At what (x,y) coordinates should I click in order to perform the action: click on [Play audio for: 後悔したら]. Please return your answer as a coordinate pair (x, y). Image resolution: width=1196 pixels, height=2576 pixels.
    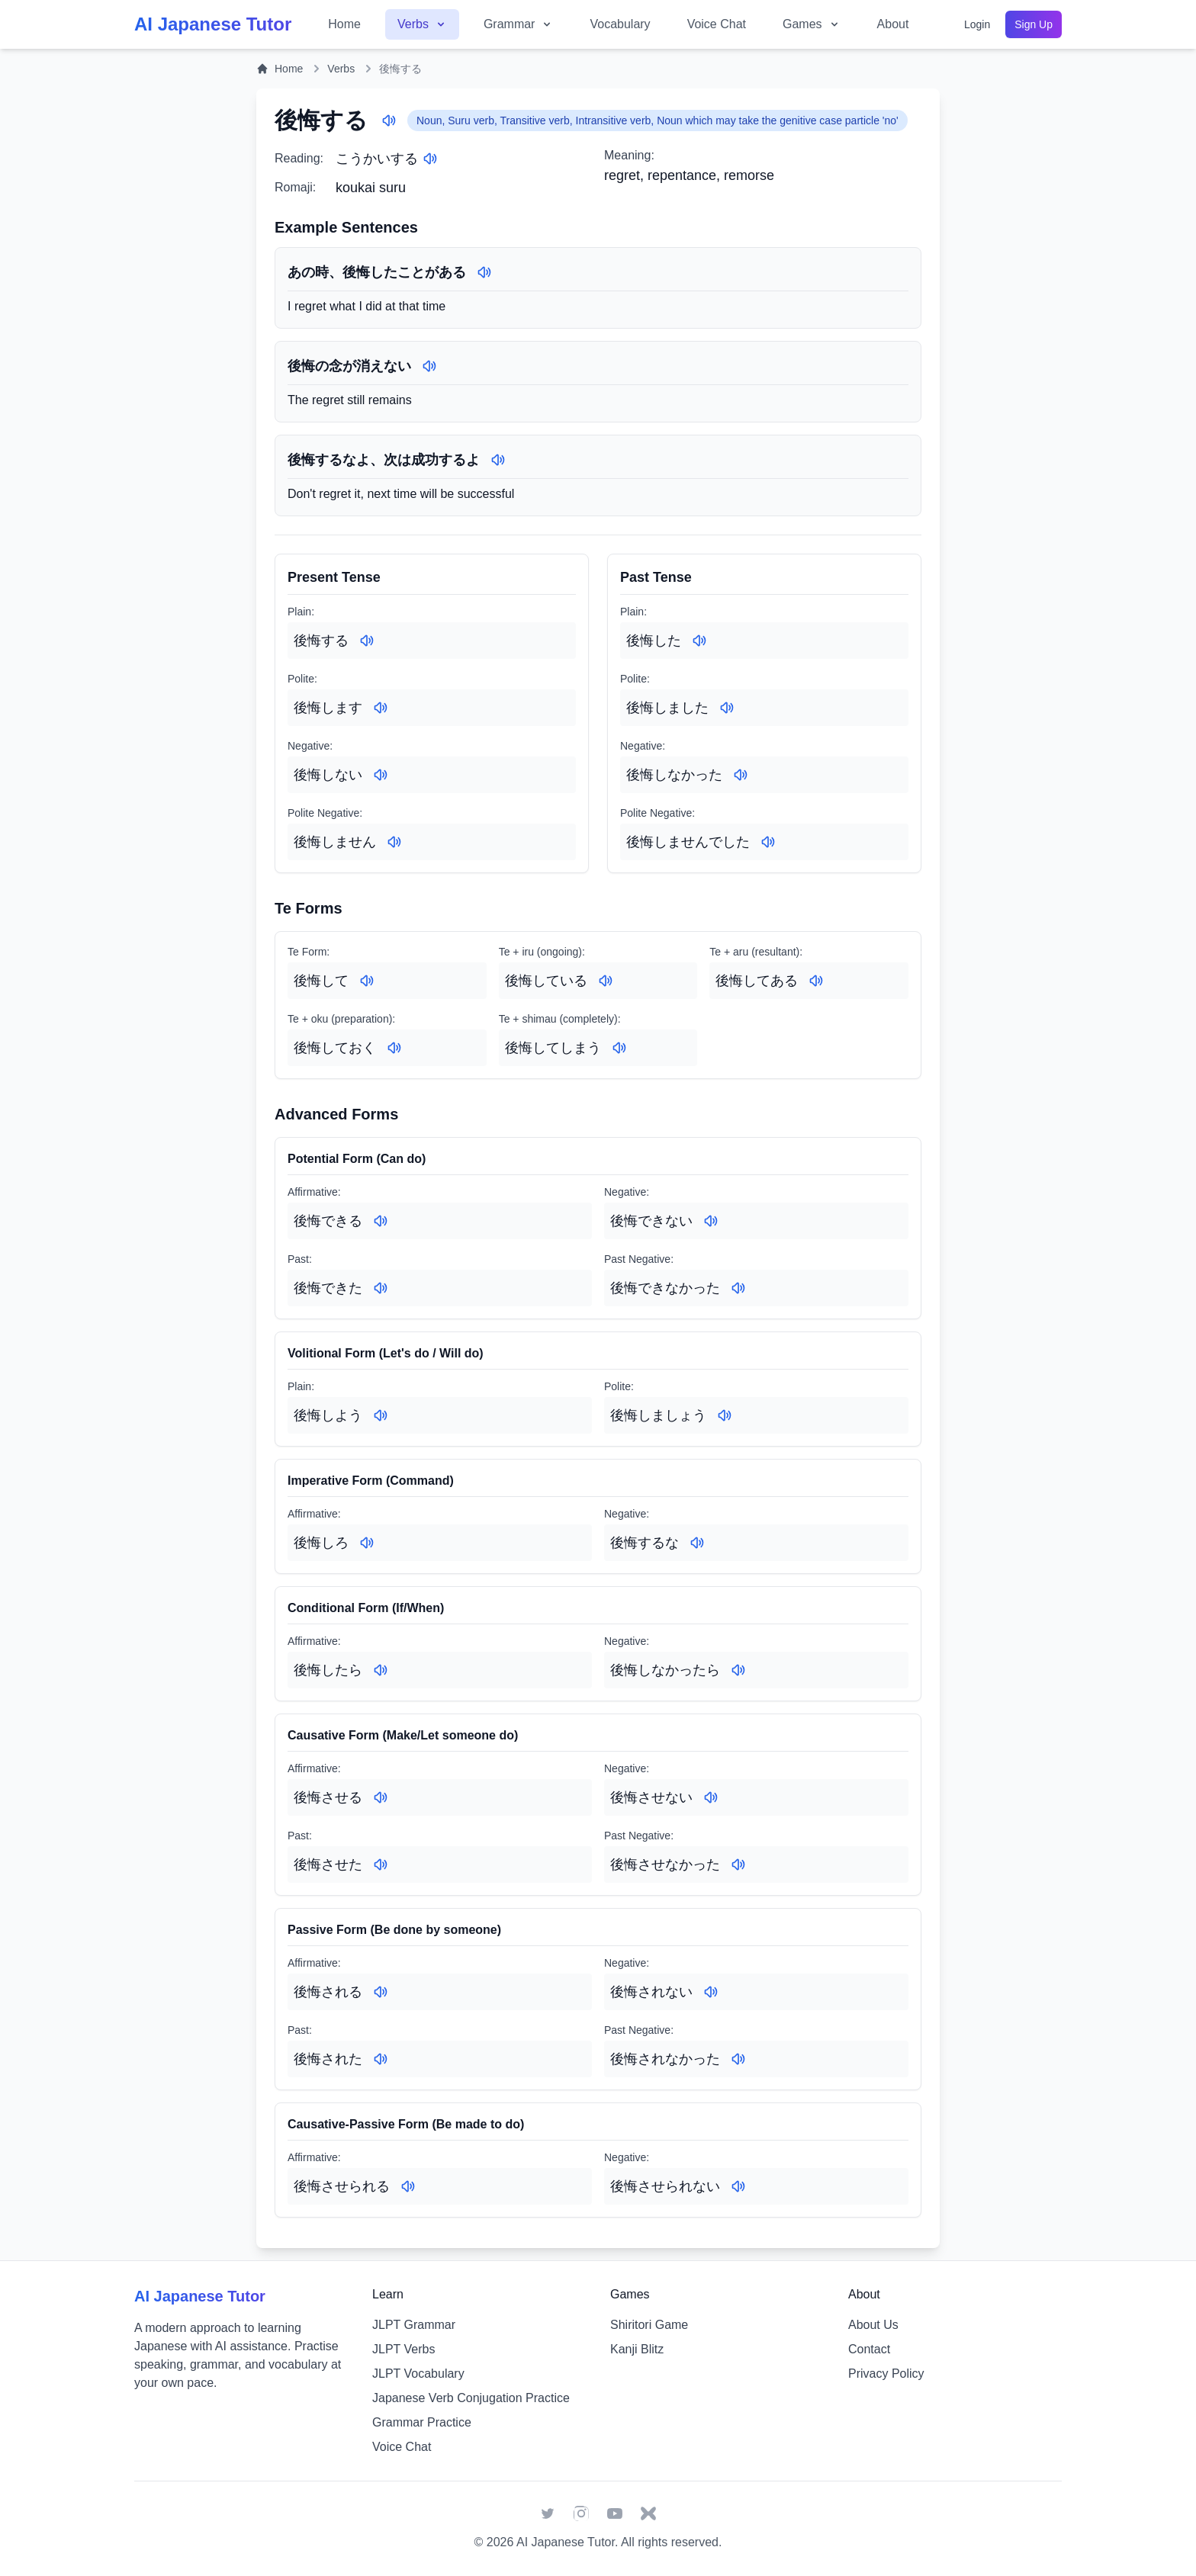
    Looking at the image, I should click on (380, 1670).